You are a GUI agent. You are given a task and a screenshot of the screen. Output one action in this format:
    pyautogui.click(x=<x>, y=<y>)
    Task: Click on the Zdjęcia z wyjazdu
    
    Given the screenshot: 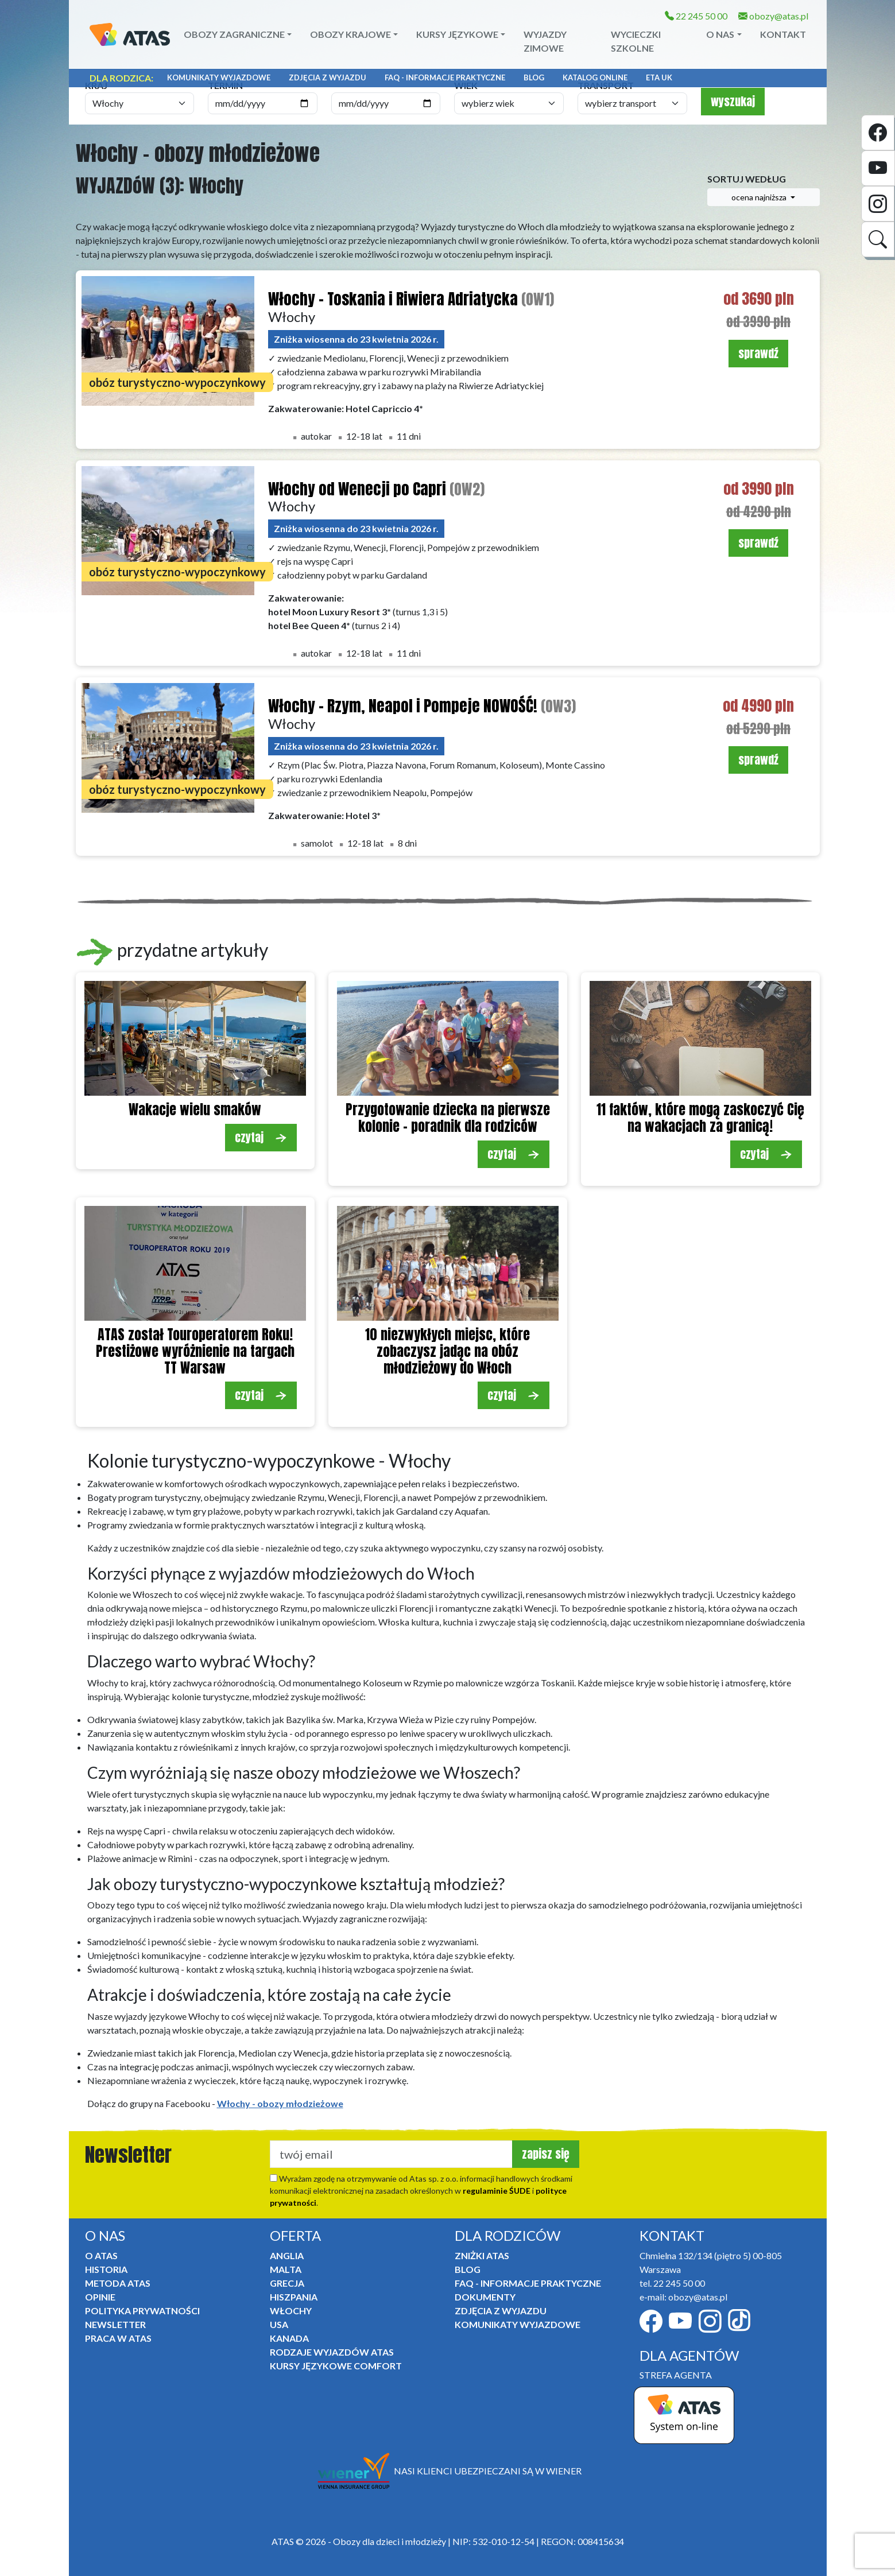 What is the action you would take?
    pyautogui.click(x=327, y=77)
    